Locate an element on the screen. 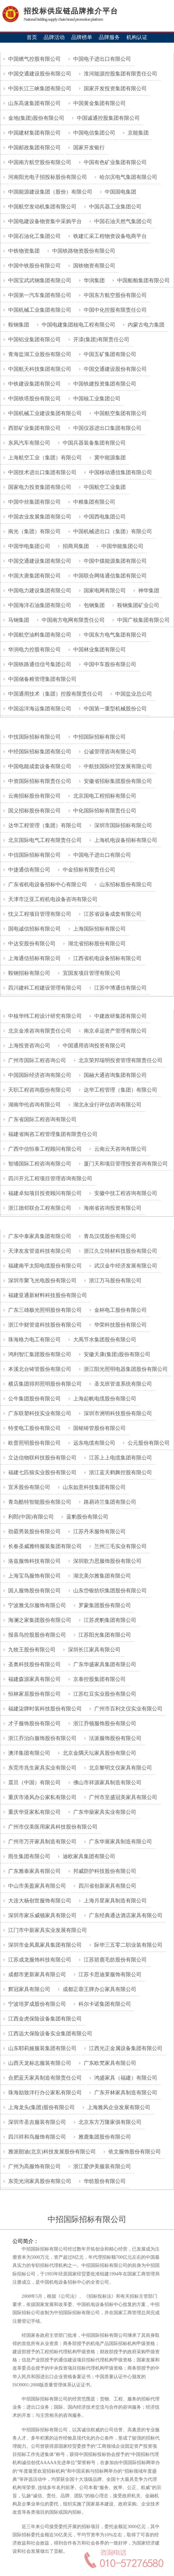 The height and width of the screenshot is (2576, 174). 际华三五零二职业装有限公司 is located at coordinates (128, 1945).